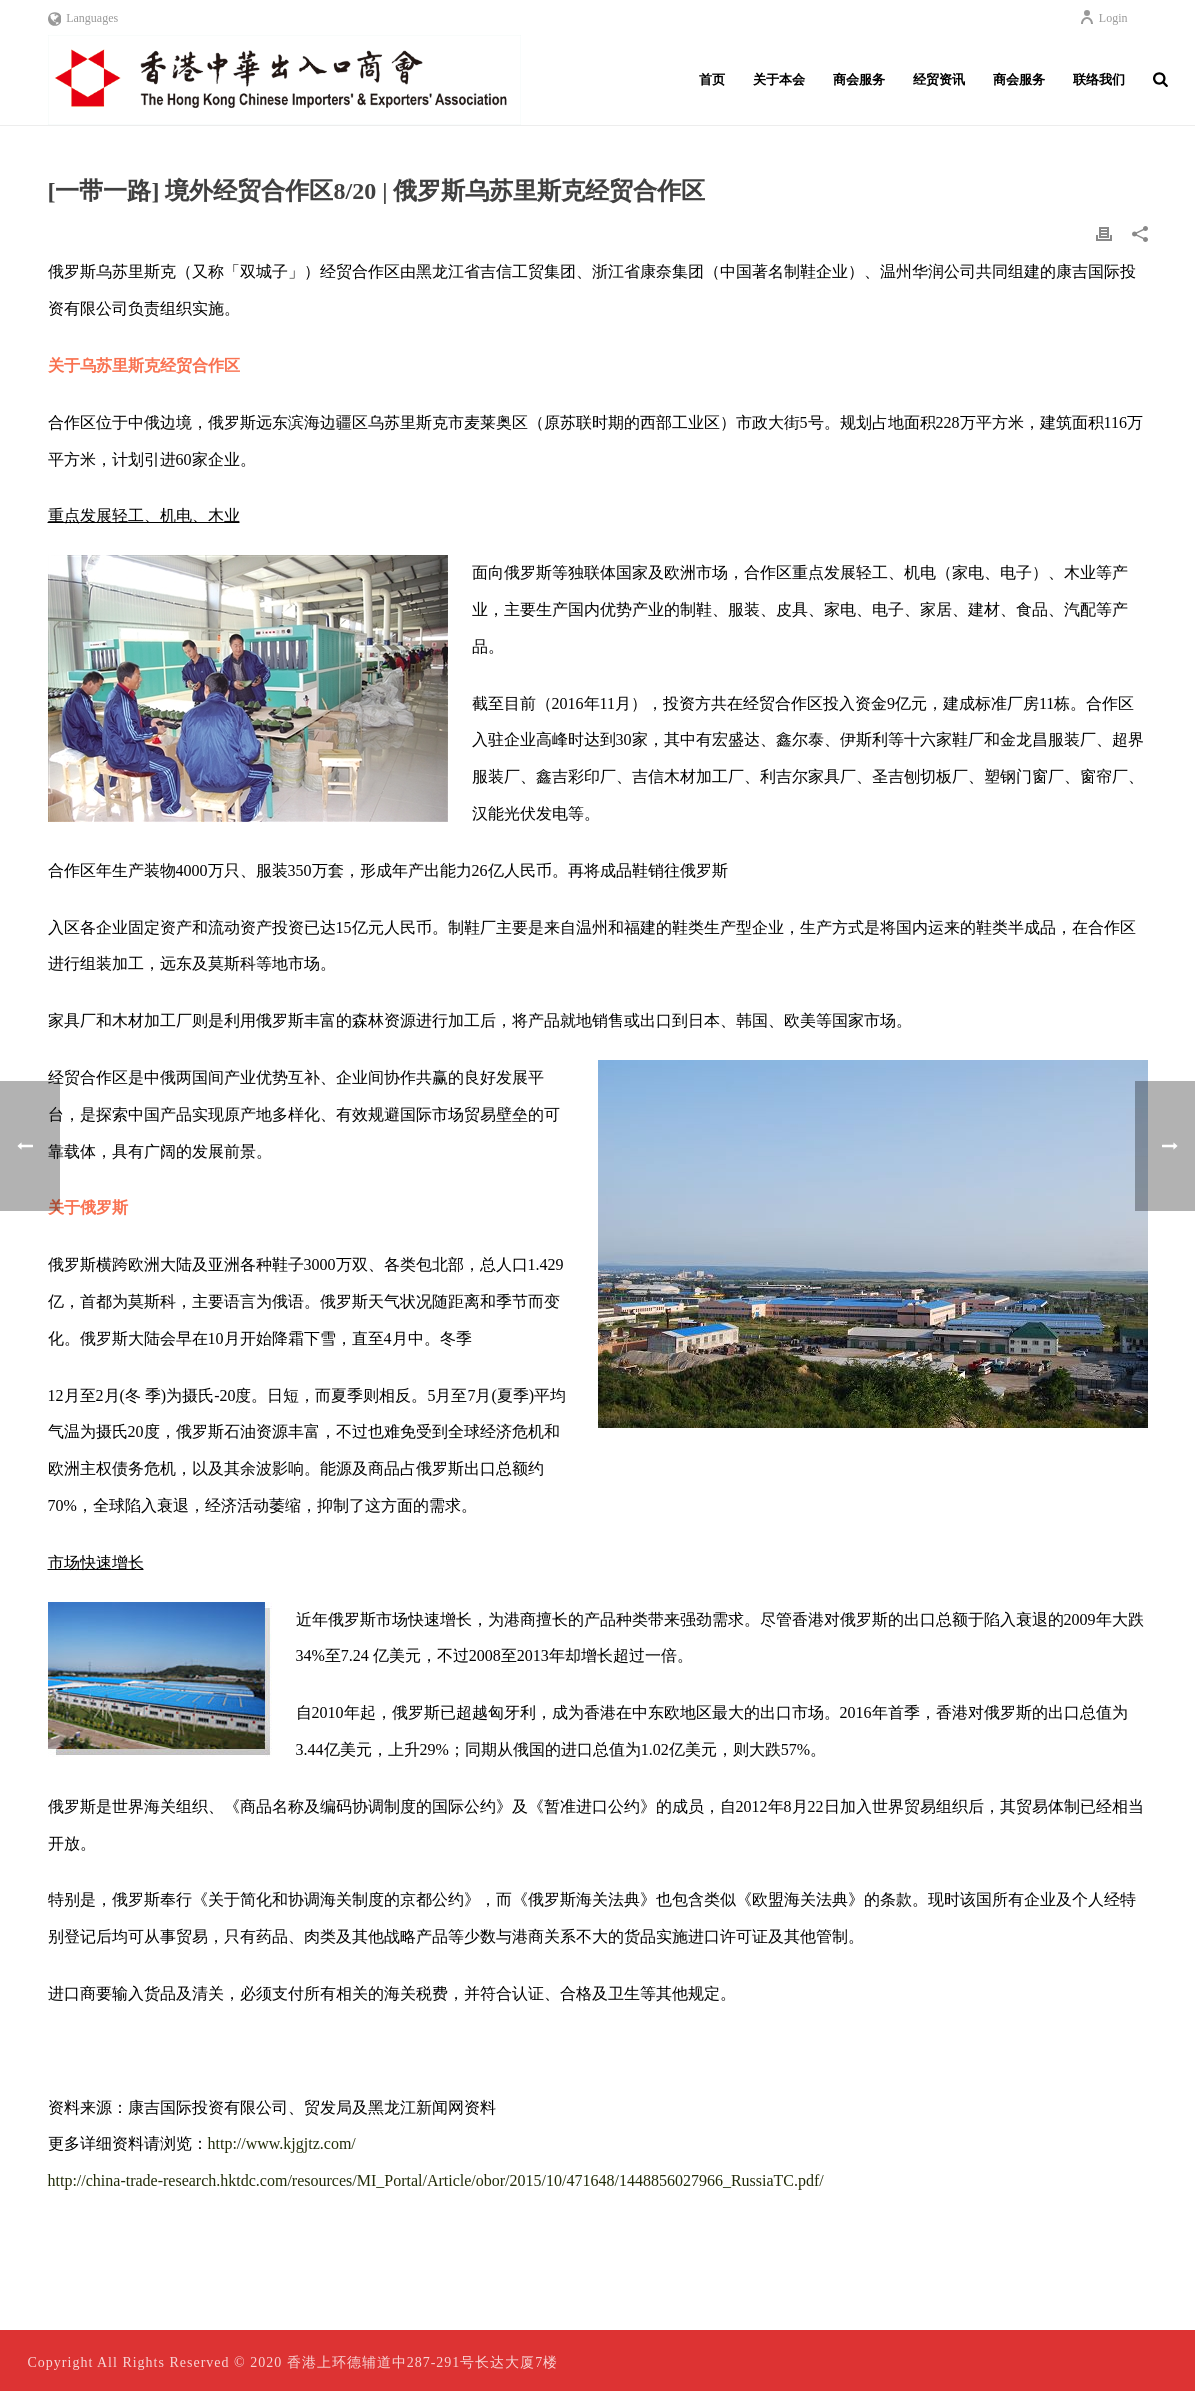 This screenshot has width=1195, height=2391. I want to click on Languages, so click(83, 18).